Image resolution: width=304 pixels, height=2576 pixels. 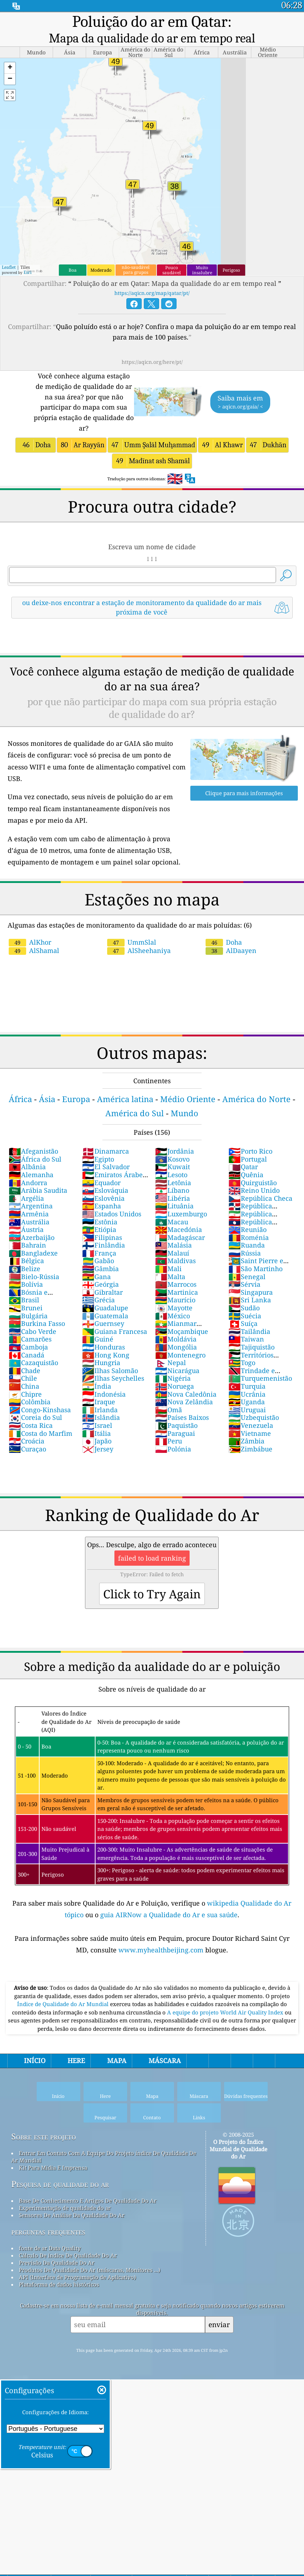 I want to click on Sri Lanka, so click(x=249, y=1299).